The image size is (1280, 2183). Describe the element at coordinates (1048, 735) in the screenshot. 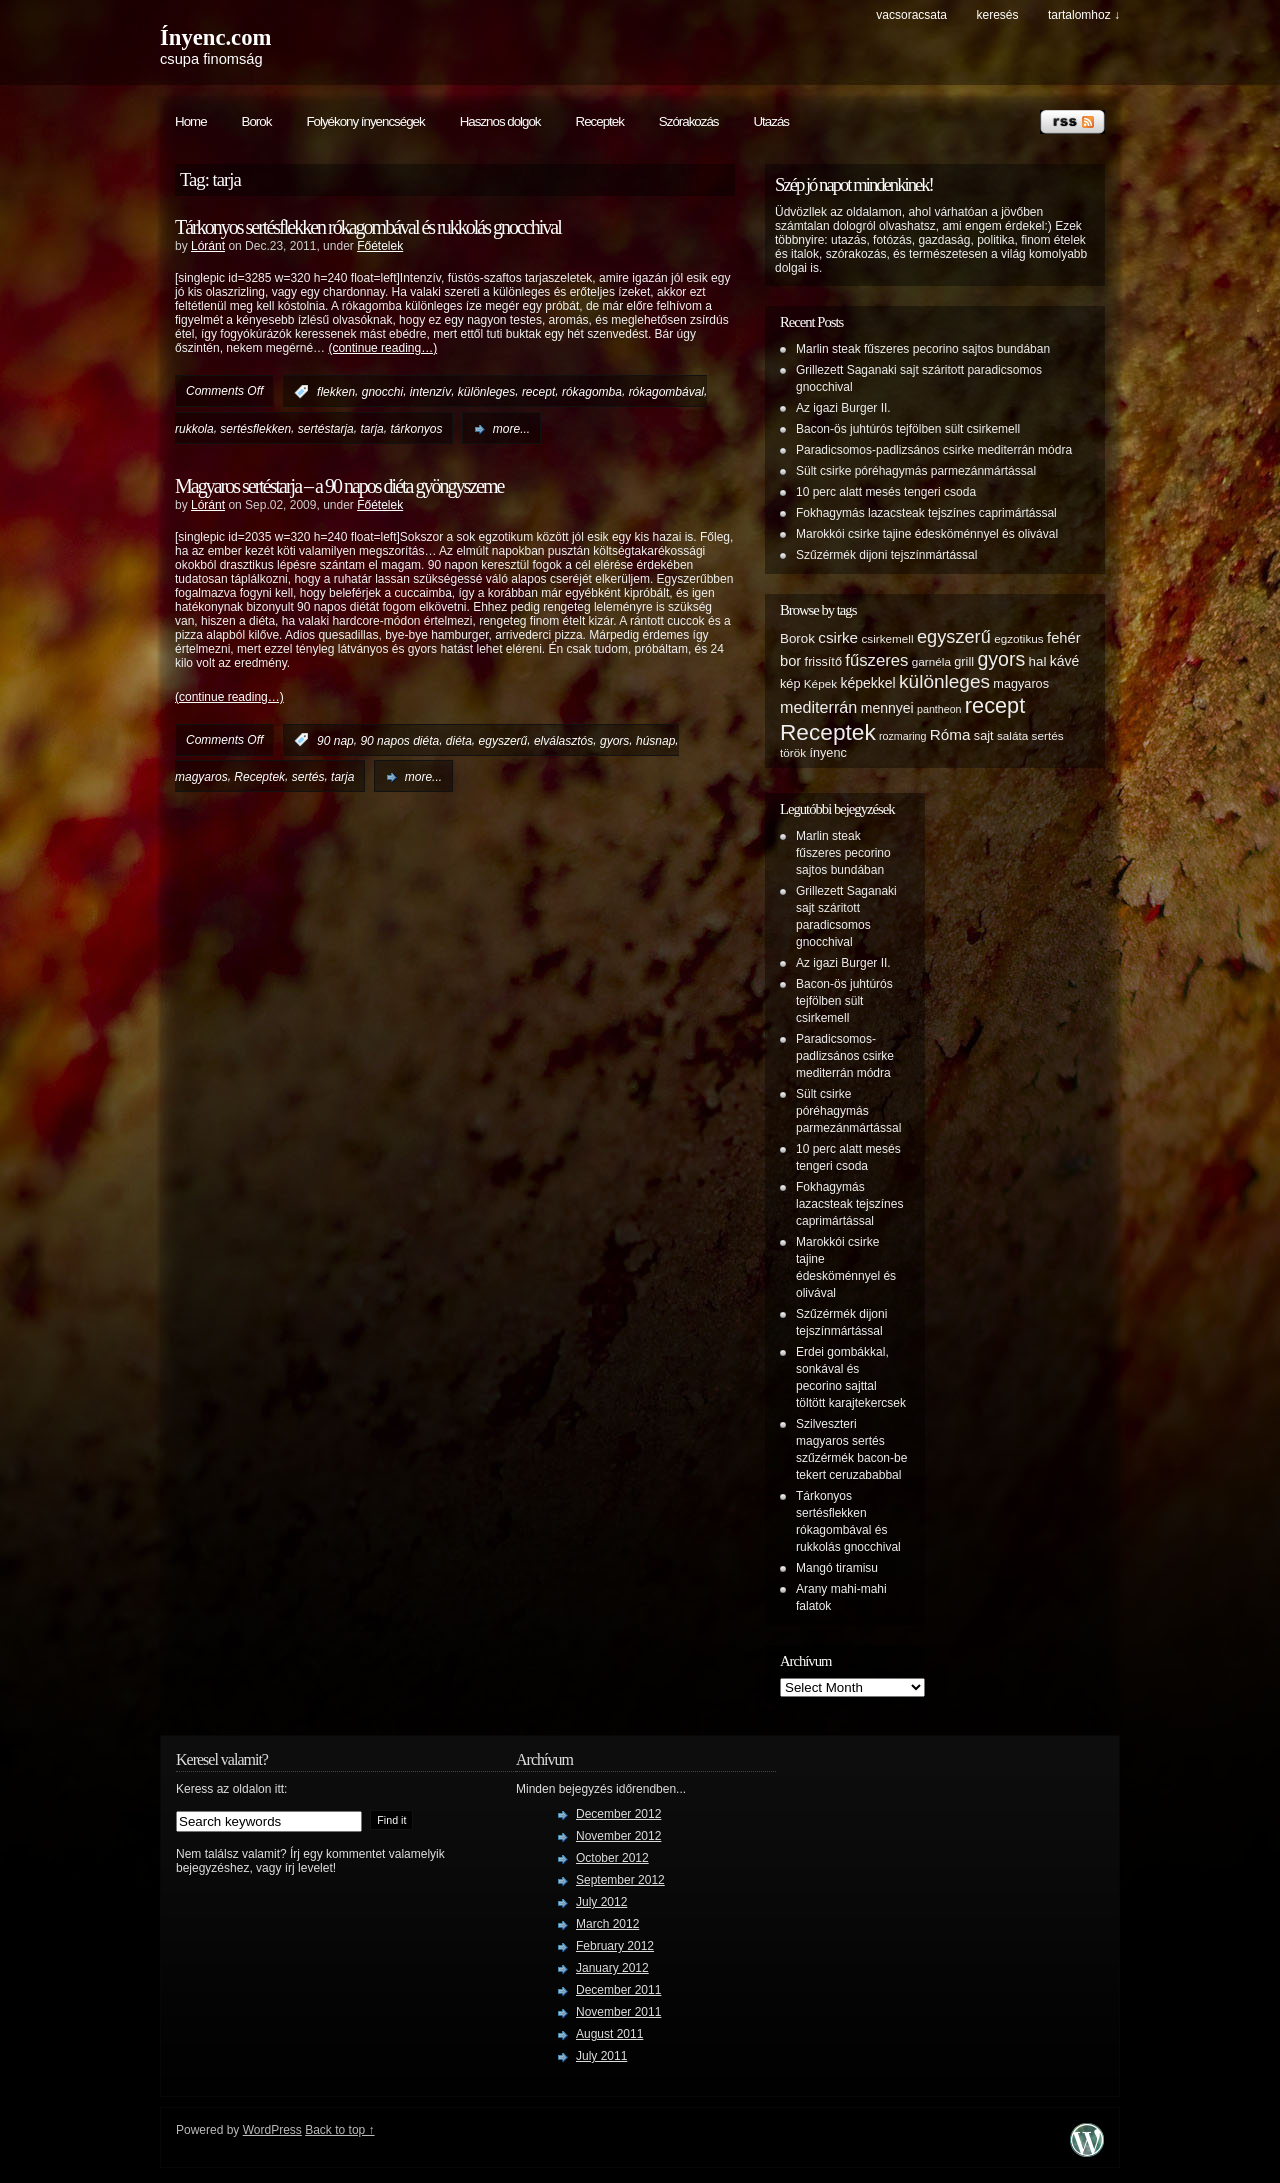

I see `sertés [sertés (5 items)]` at that location.